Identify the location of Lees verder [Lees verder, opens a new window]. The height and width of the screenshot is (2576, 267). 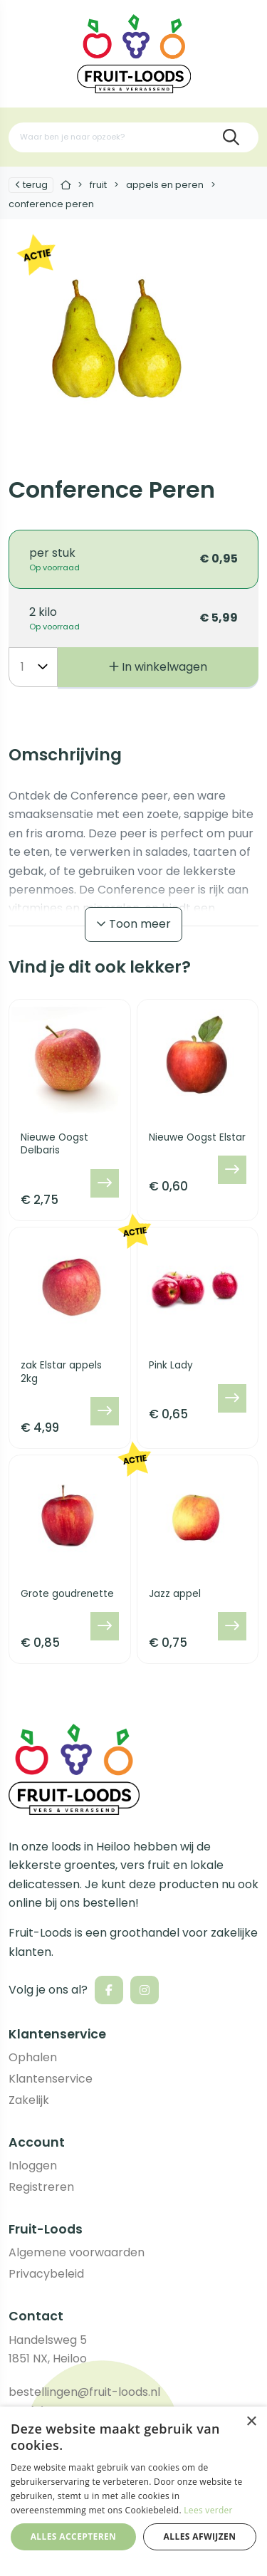
(208, 2510).